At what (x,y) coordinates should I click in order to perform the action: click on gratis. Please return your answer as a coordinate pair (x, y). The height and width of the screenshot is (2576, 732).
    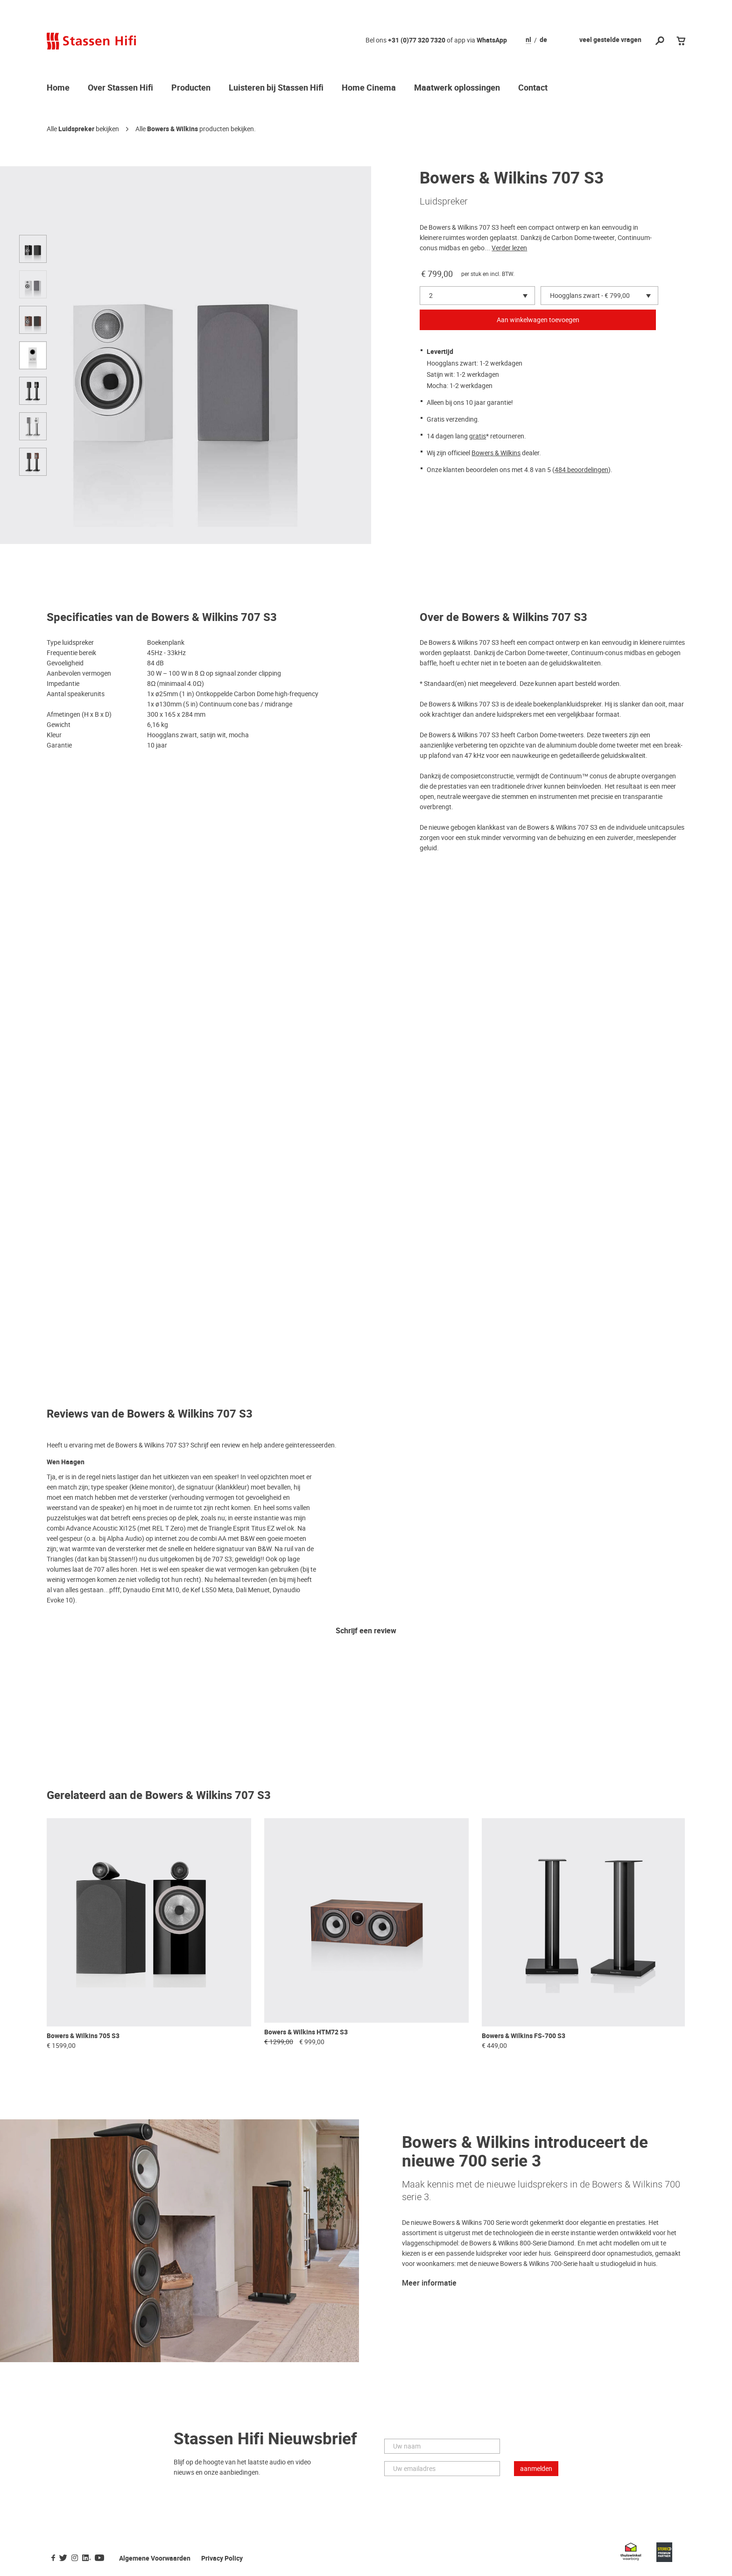
    Looking at the image, I should click on (477, 436).